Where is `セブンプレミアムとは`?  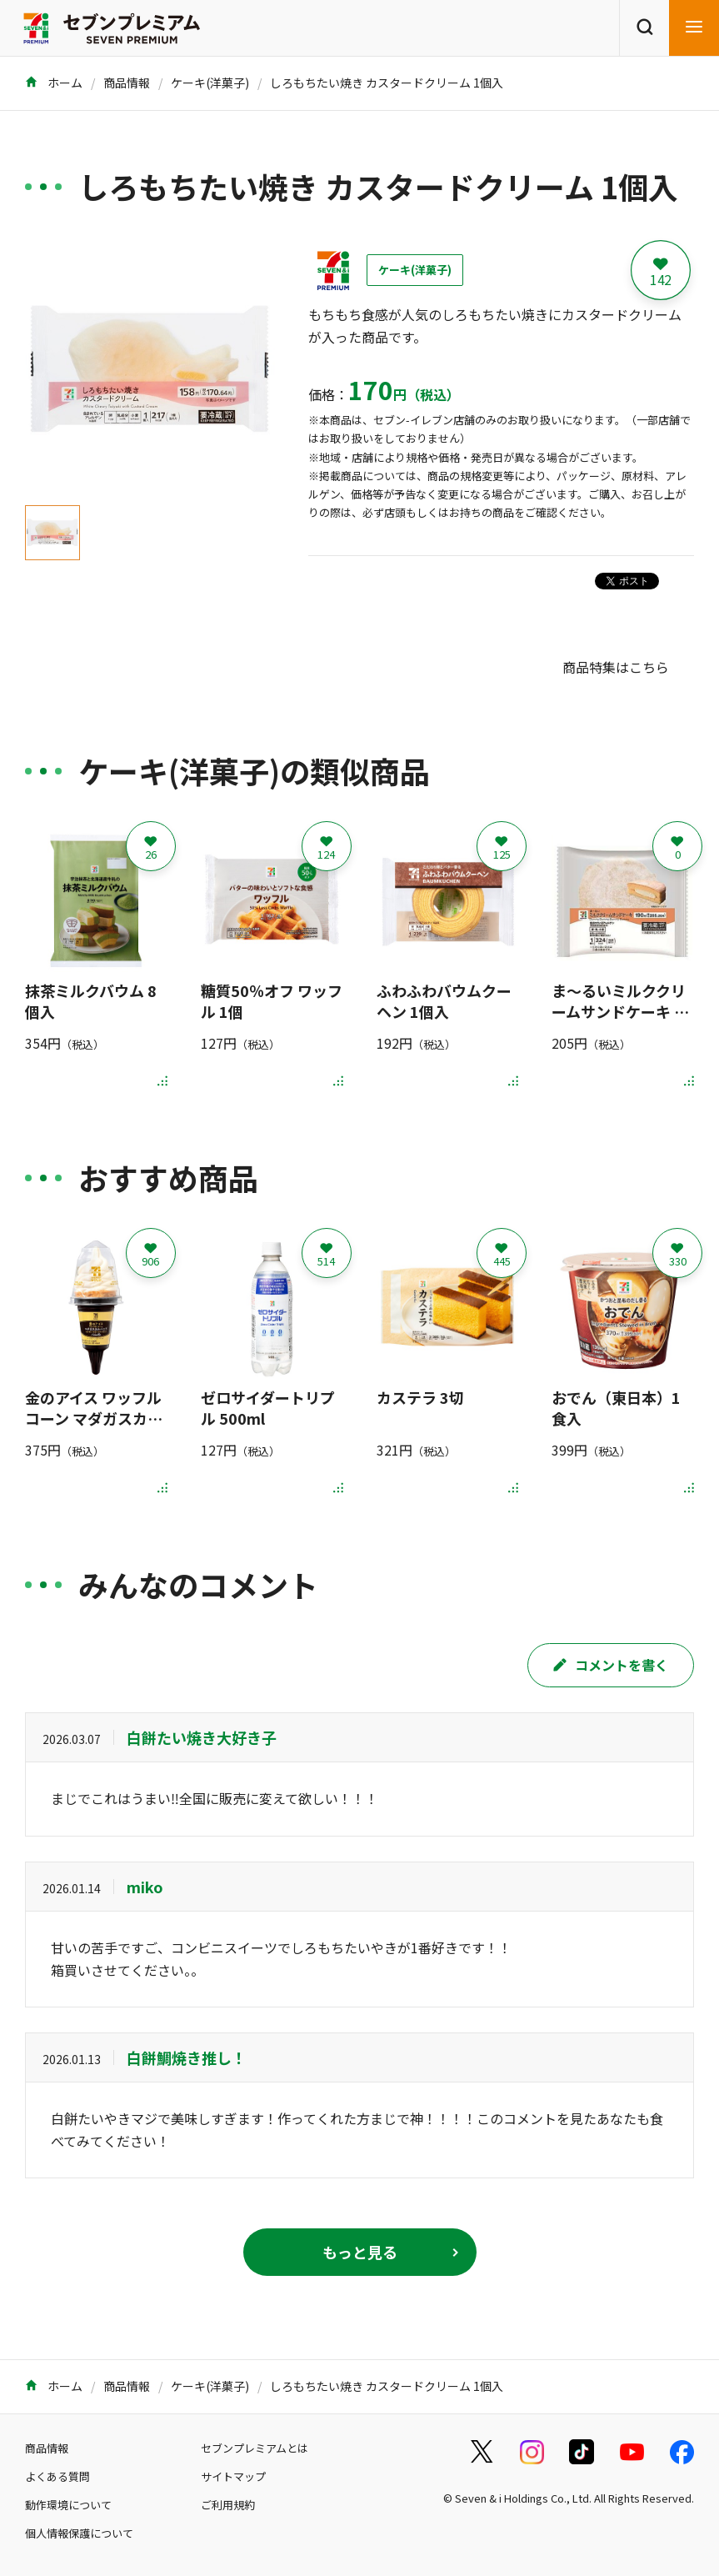 セブンプレミアムとは is located at coordinates (254, 2448).